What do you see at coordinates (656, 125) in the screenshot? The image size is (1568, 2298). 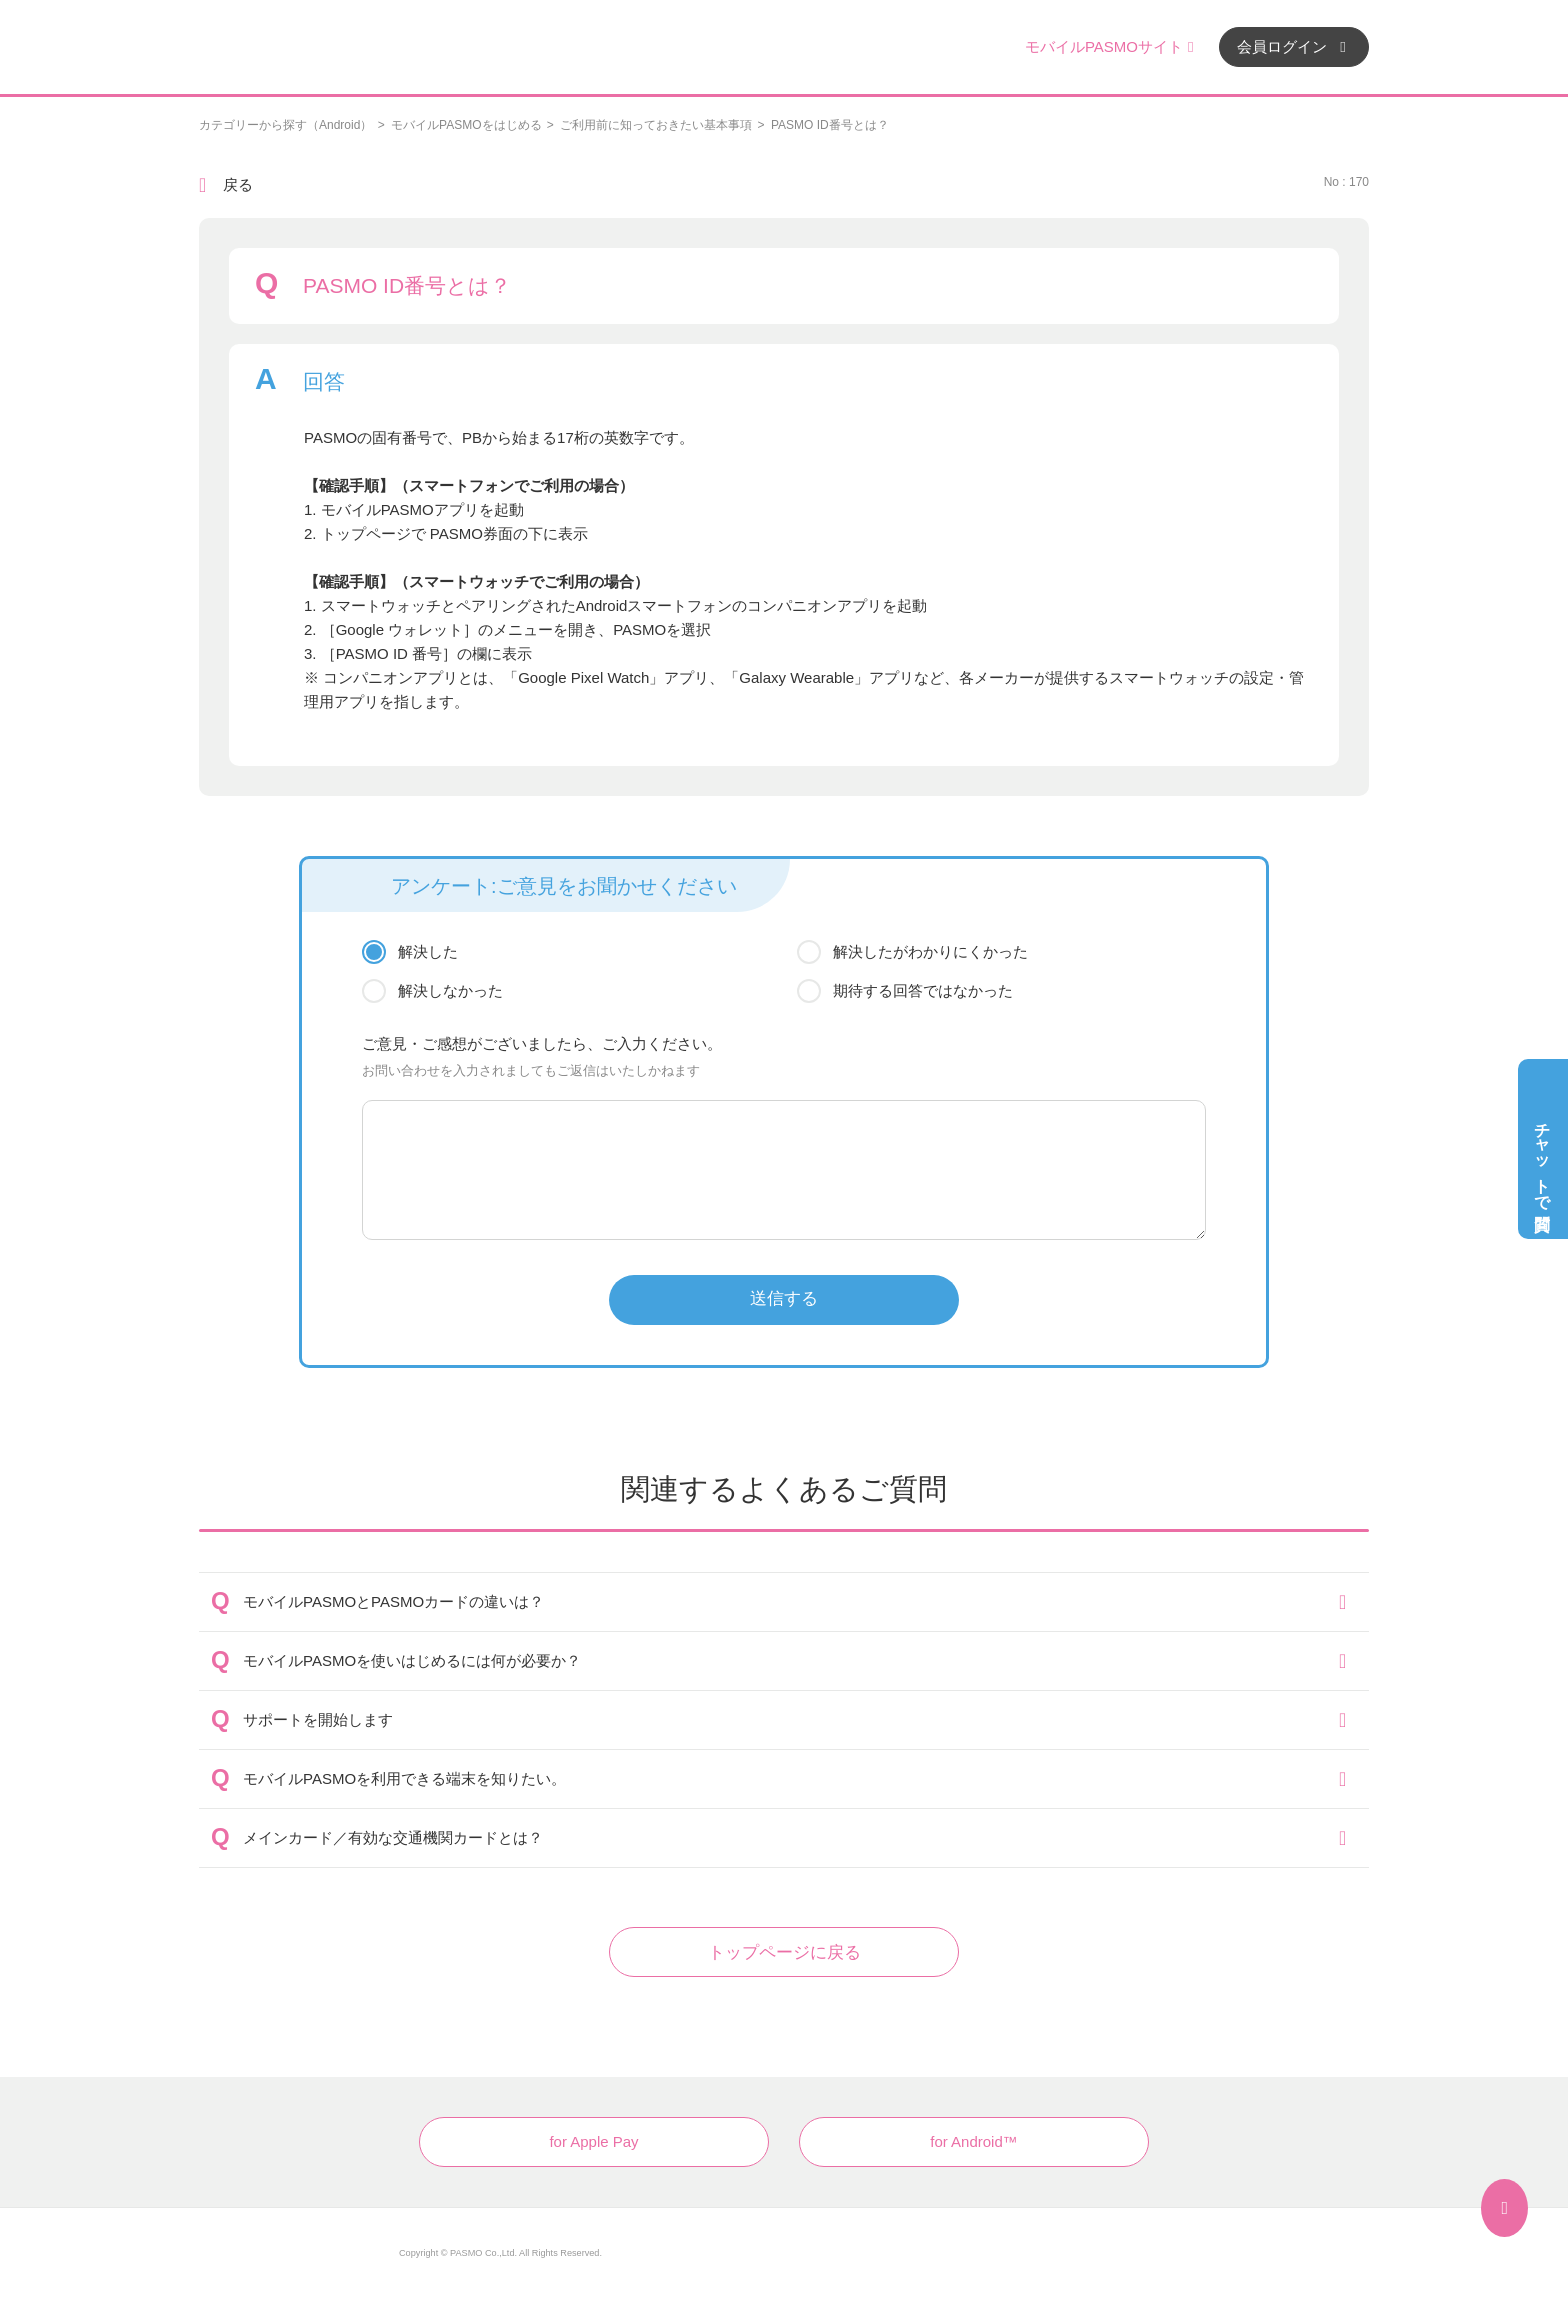 I see `ご利用前に知っておきたい基本事項` at bounding box center [656, 125].